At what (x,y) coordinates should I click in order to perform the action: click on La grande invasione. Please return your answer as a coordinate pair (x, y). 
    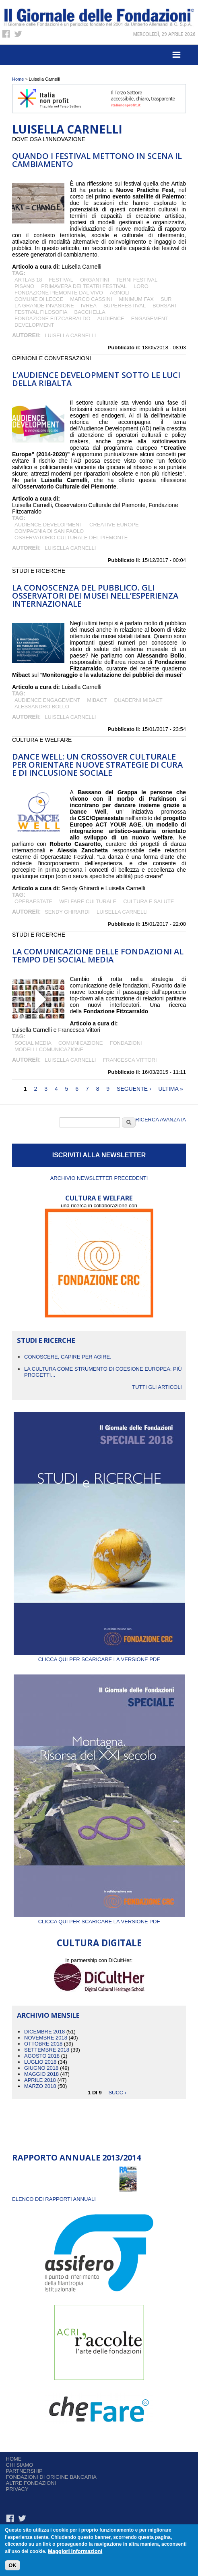
    Looking at the image, I should click on (44, 306).